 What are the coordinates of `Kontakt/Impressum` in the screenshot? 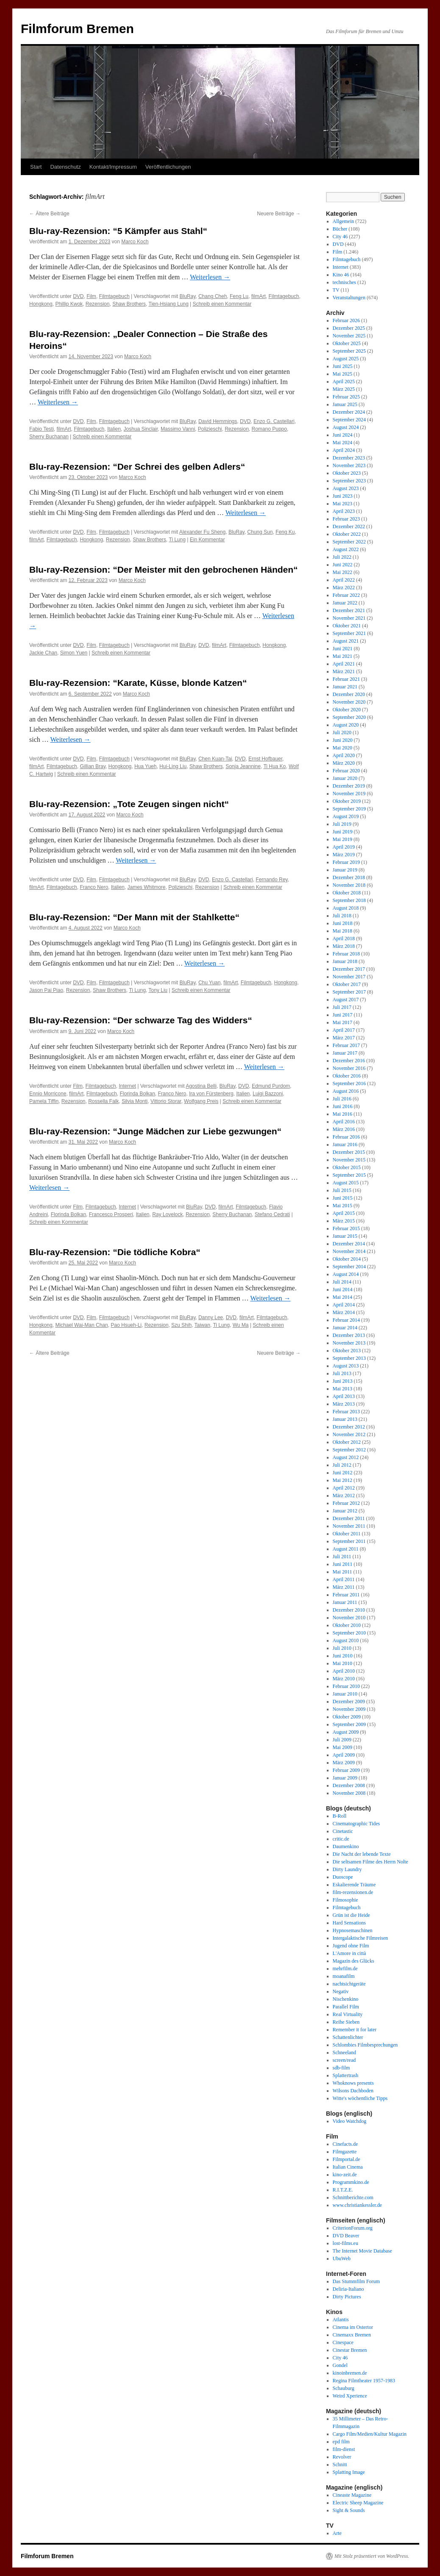 It's located at (113, 167).